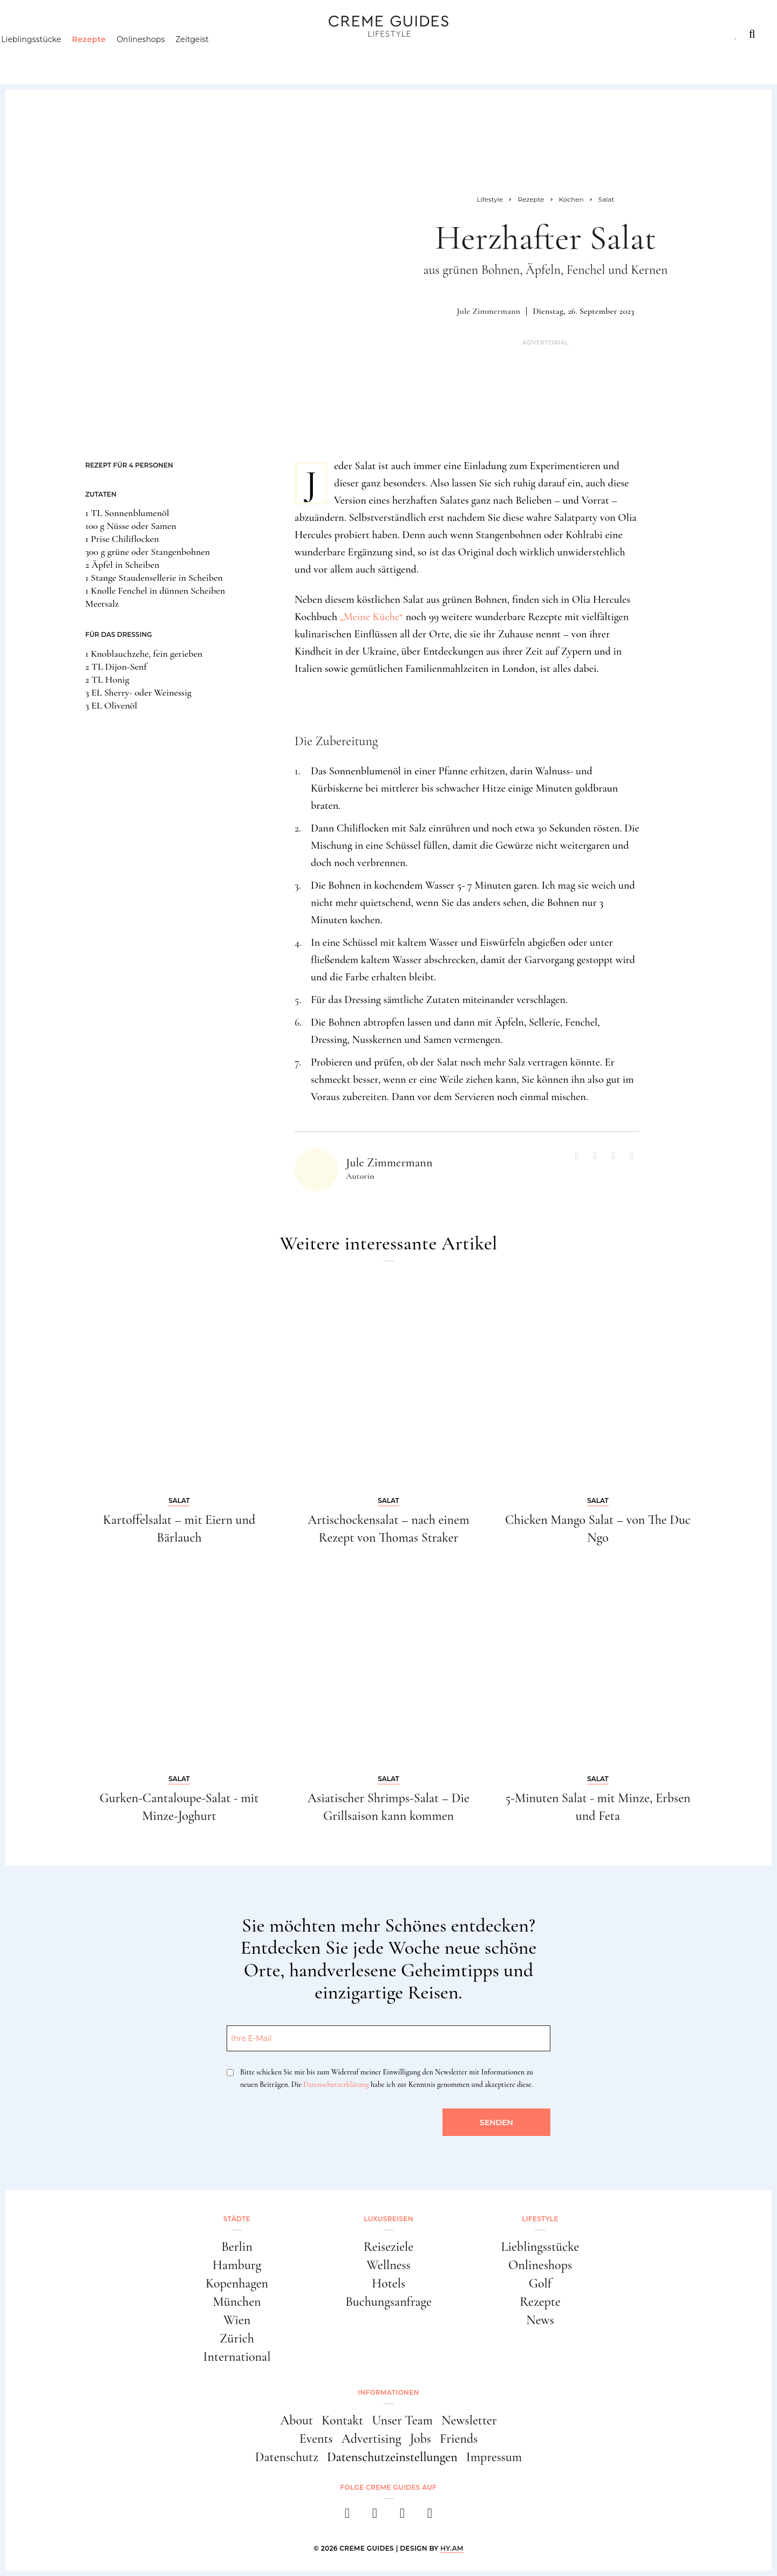 The height and width of the screenshot is (2576, 777). What do you see at coordinates (36, 34) in the screenshot?
I see `Städte` at bounding box center [36, 34].